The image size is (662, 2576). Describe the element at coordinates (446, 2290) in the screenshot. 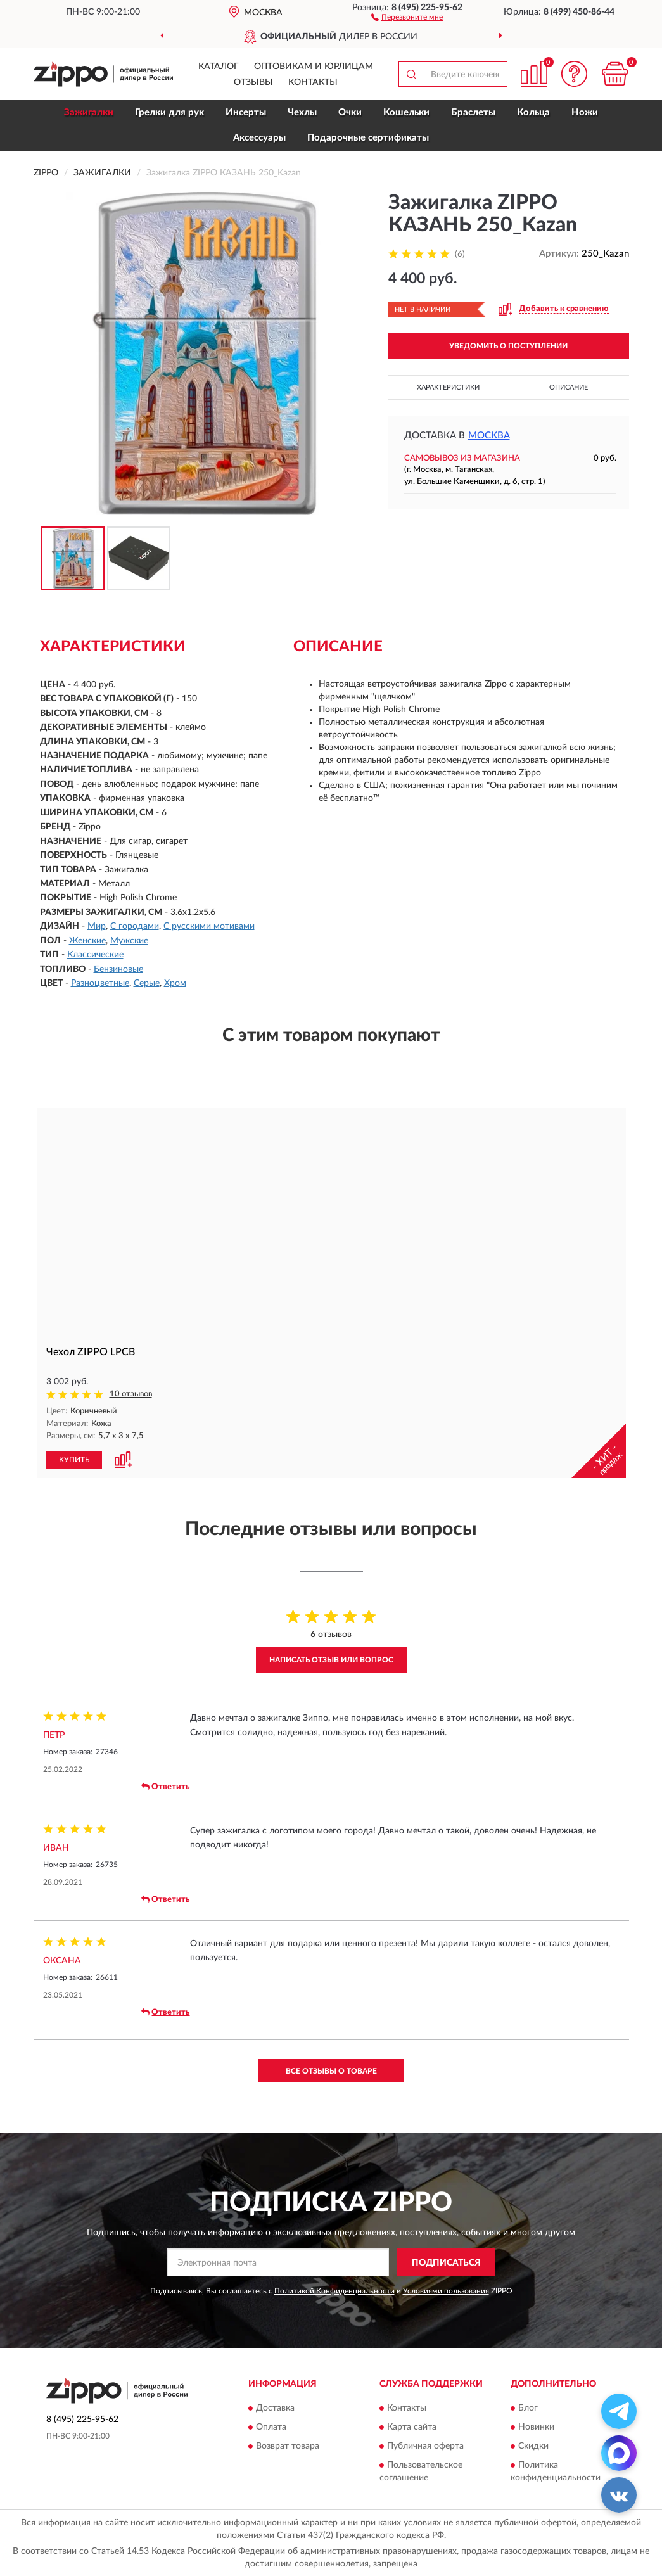

I see `Условиями пользования` at that location.